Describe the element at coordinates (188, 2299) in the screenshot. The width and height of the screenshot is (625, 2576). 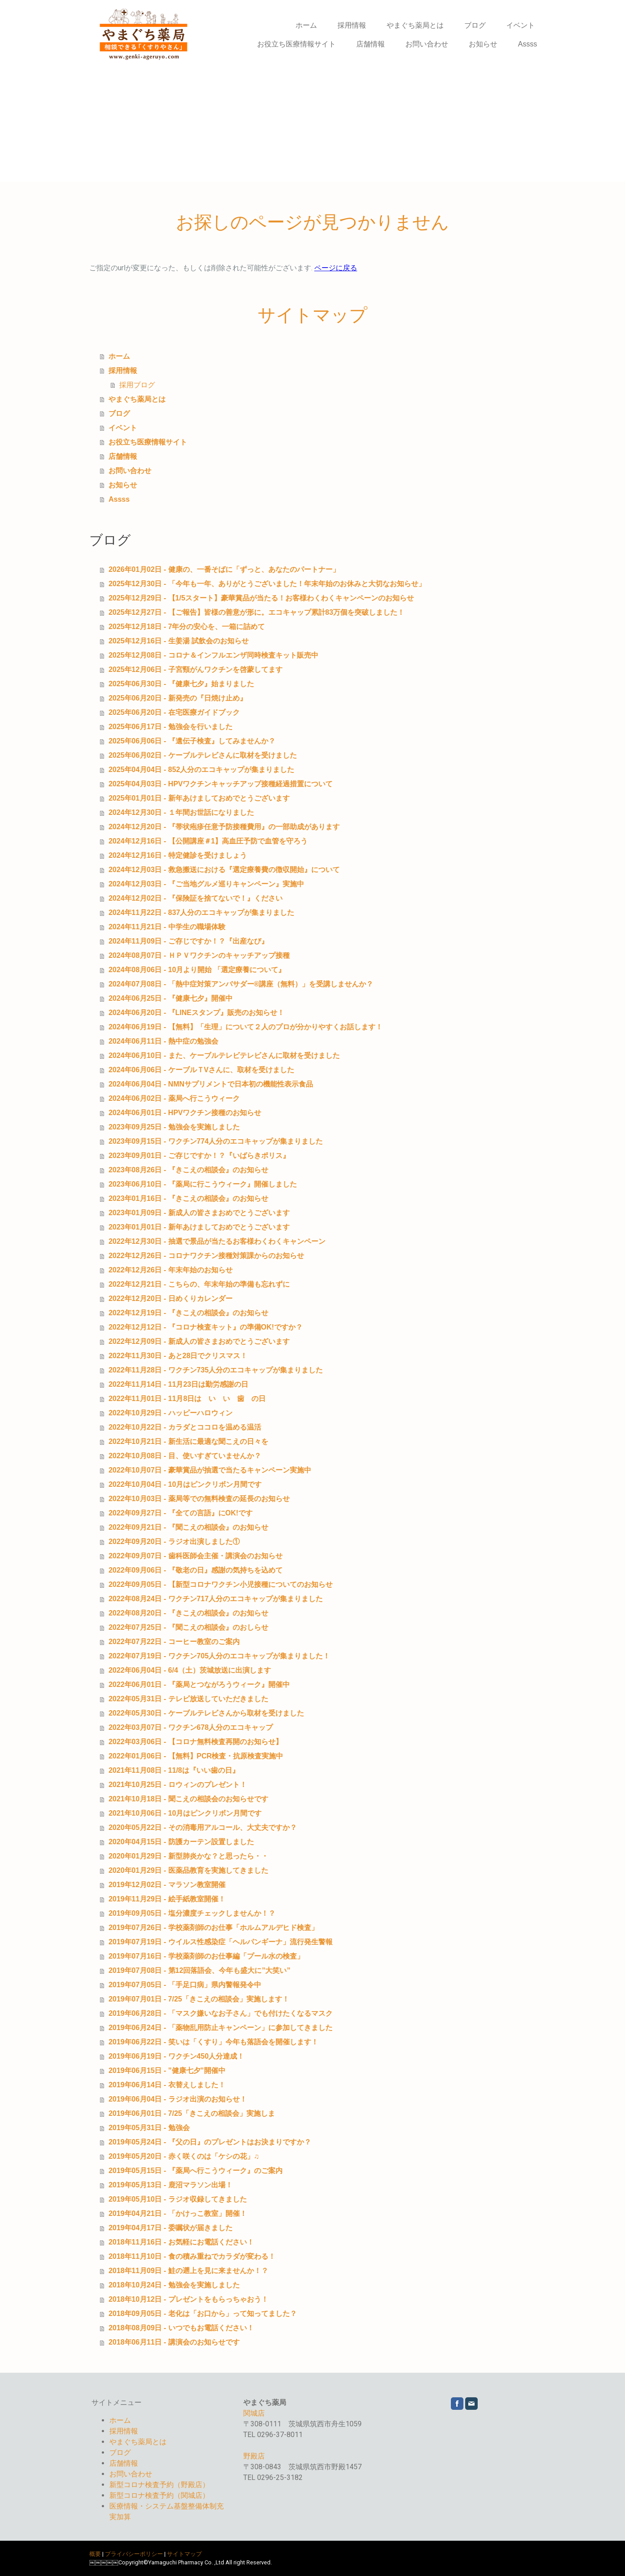
I see `2018年10月12日 - プレゼントをもらっちゃおう！` at that location.